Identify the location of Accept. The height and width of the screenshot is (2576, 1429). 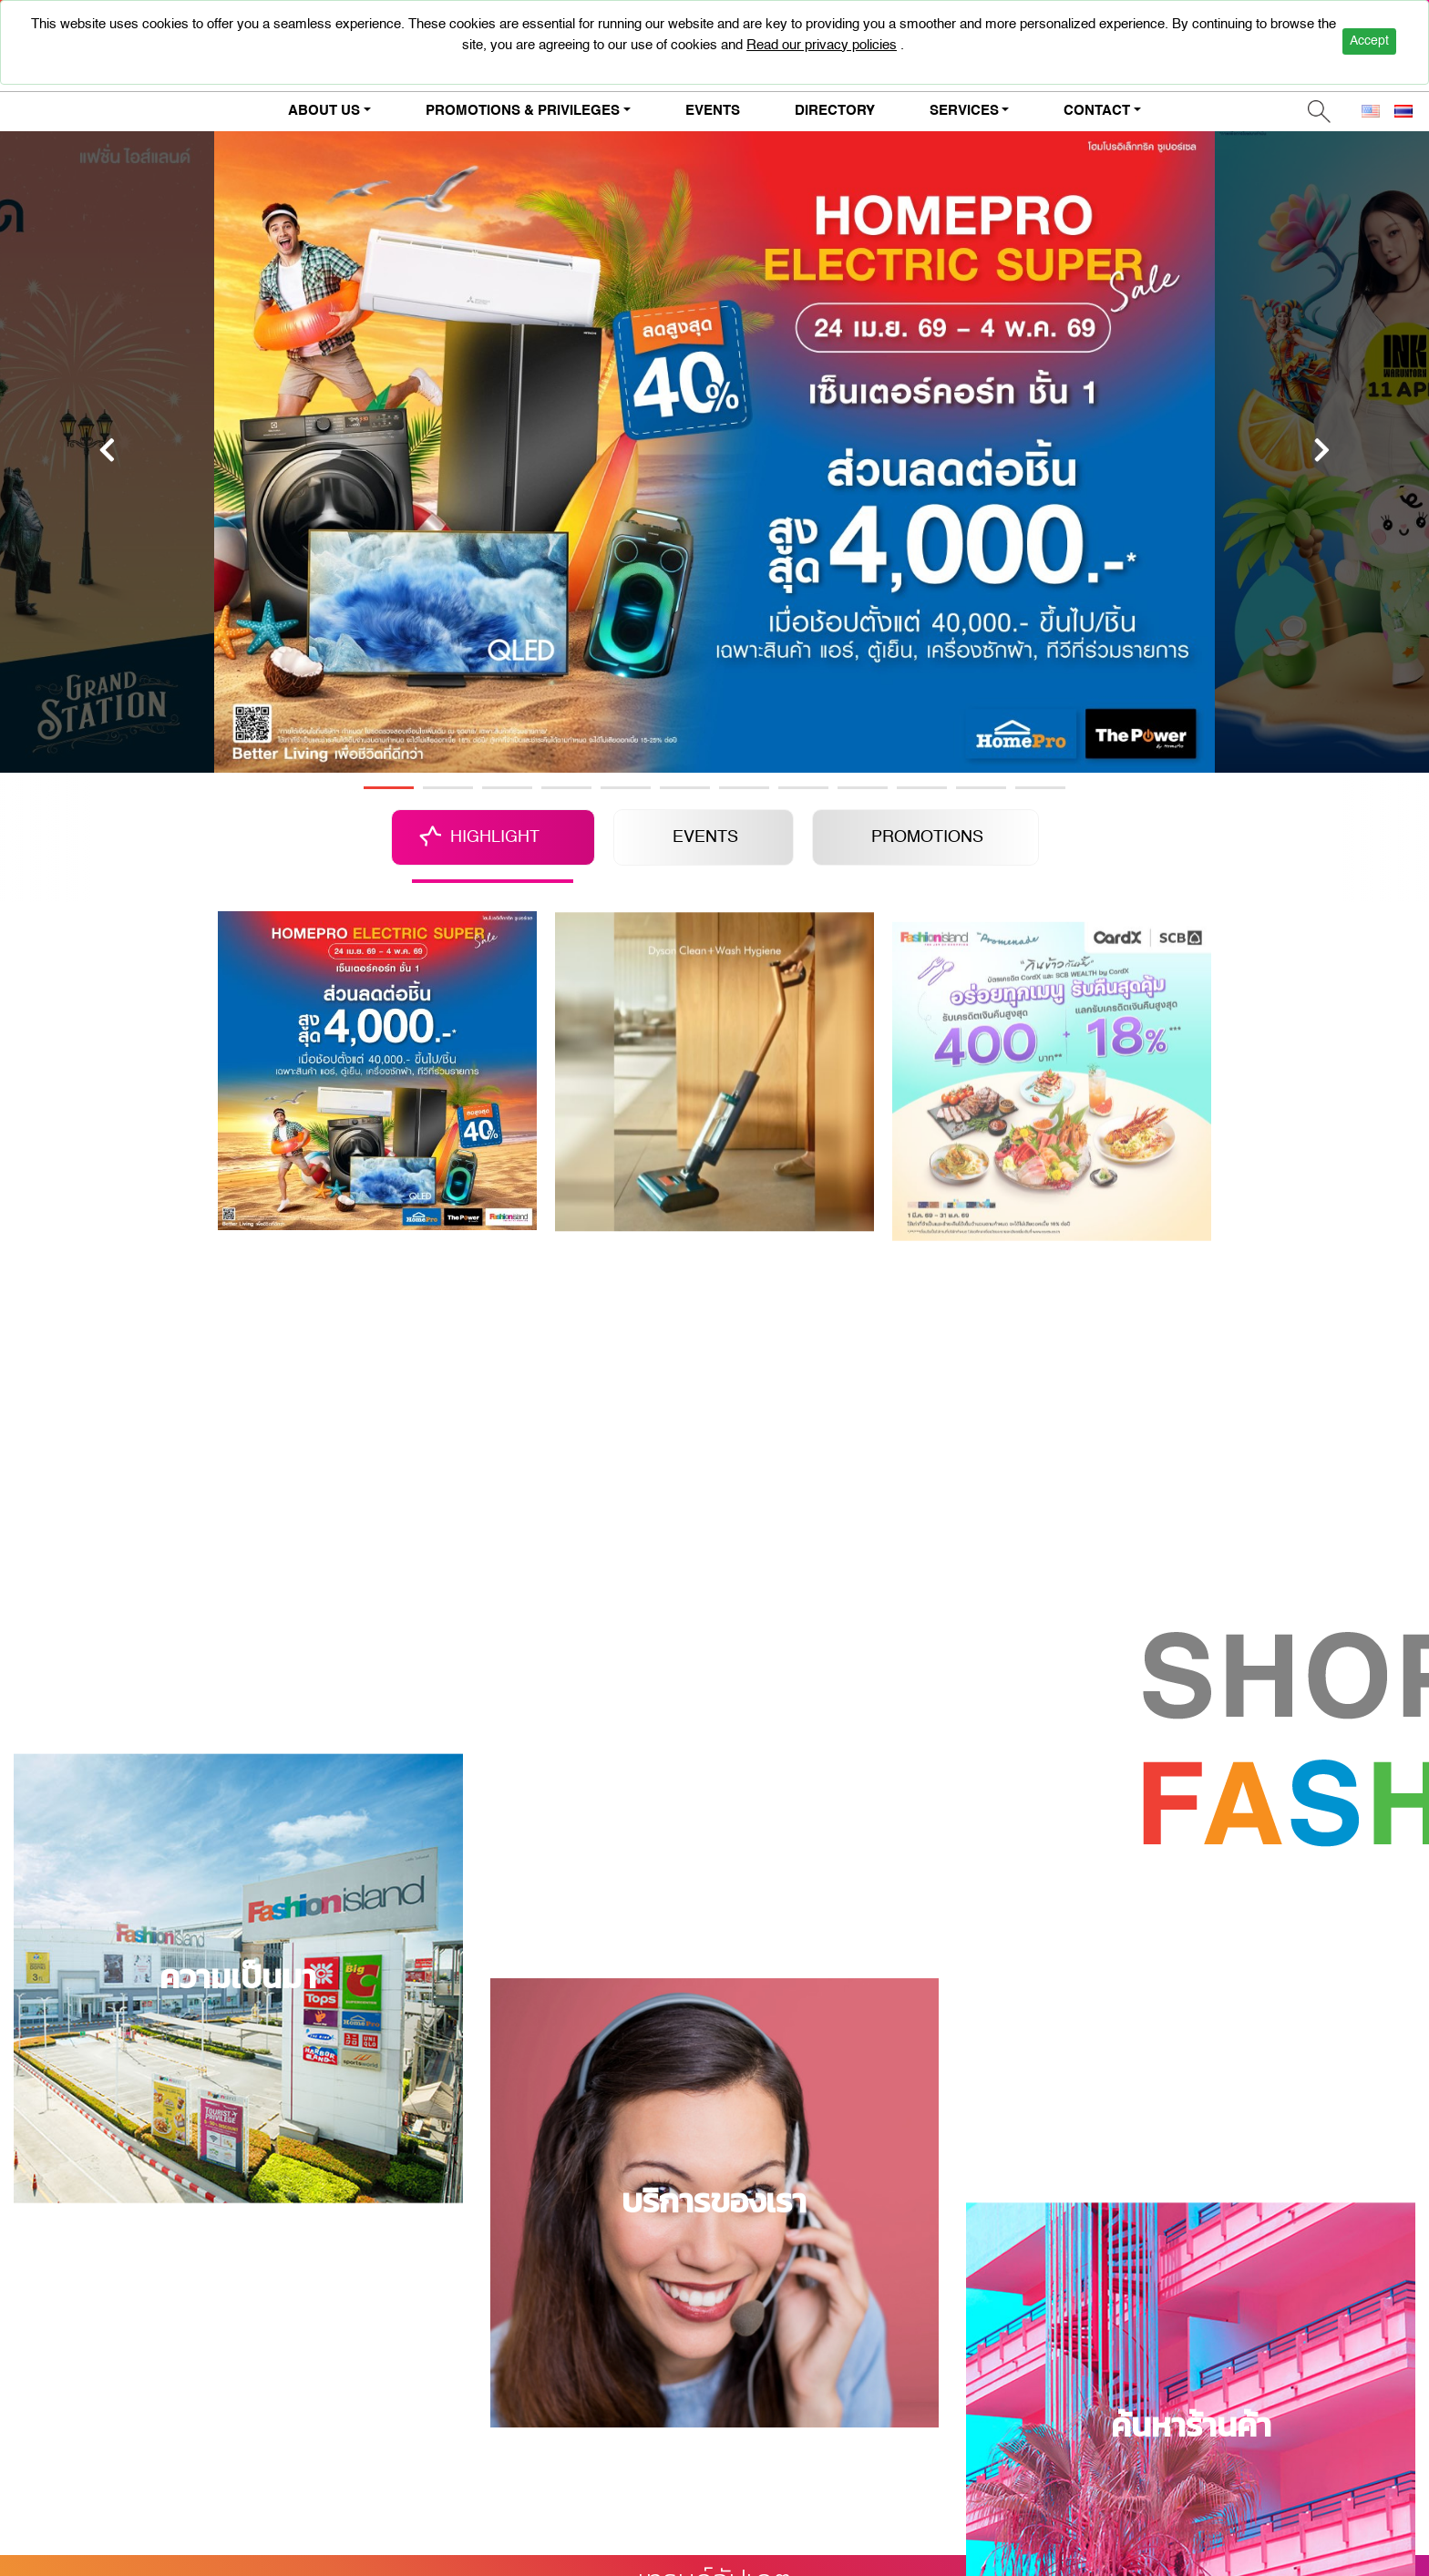
(1369, 41).